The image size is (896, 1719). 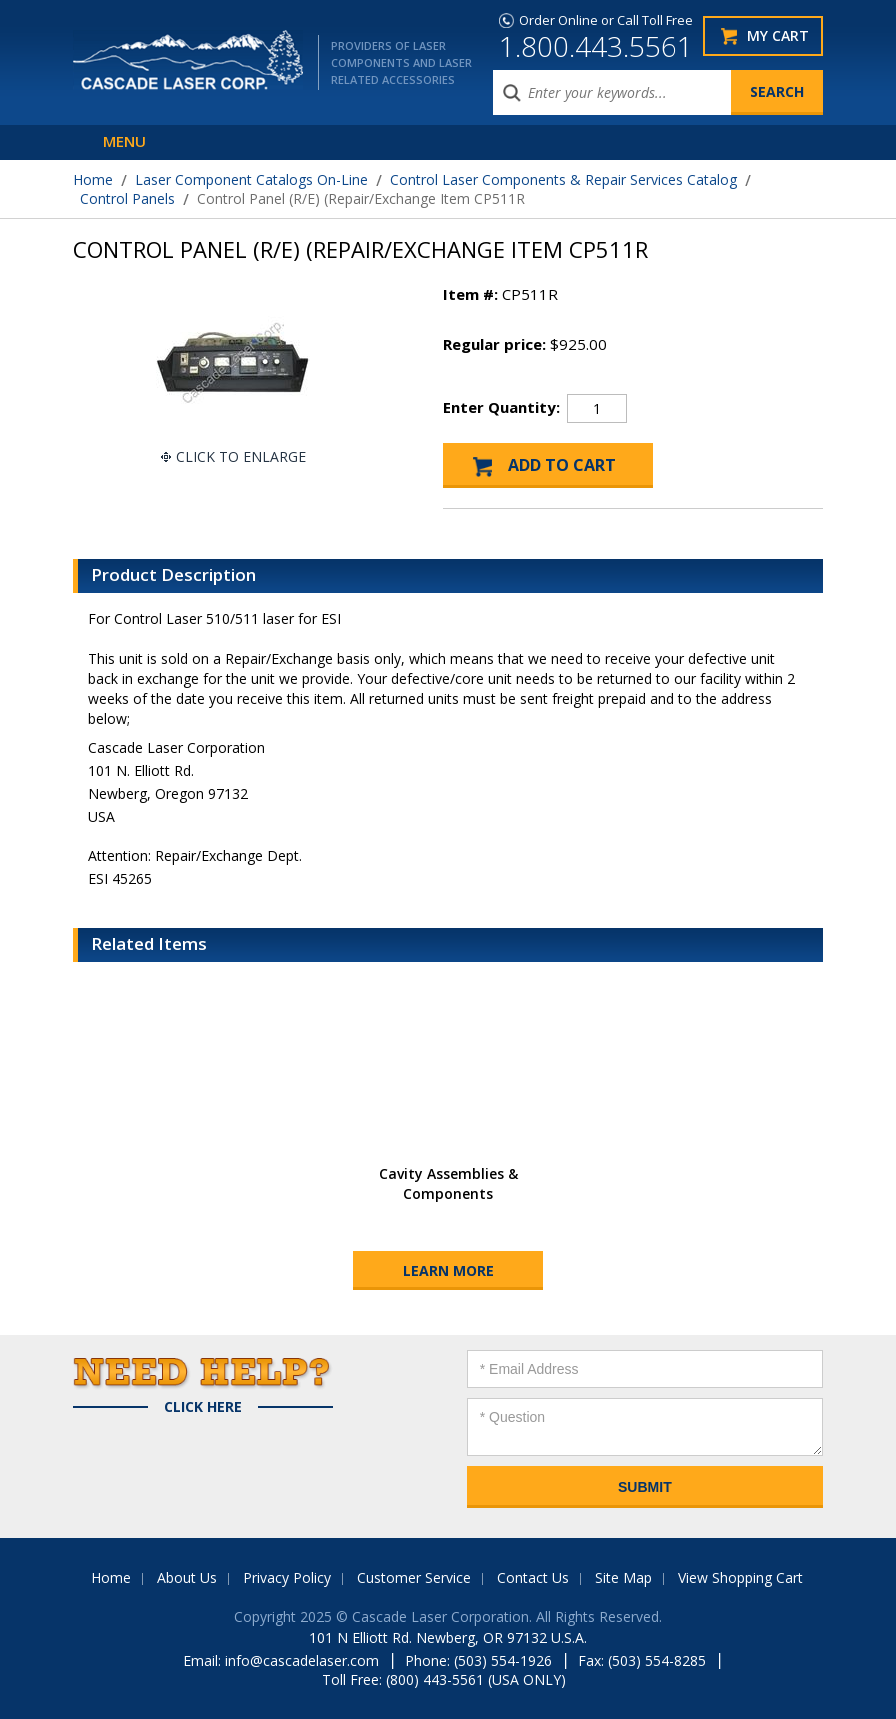 What do you see at coordinates (596, 46) in the screenshot?
I see `1.800.443.5561` at bounding box center [596, 46].